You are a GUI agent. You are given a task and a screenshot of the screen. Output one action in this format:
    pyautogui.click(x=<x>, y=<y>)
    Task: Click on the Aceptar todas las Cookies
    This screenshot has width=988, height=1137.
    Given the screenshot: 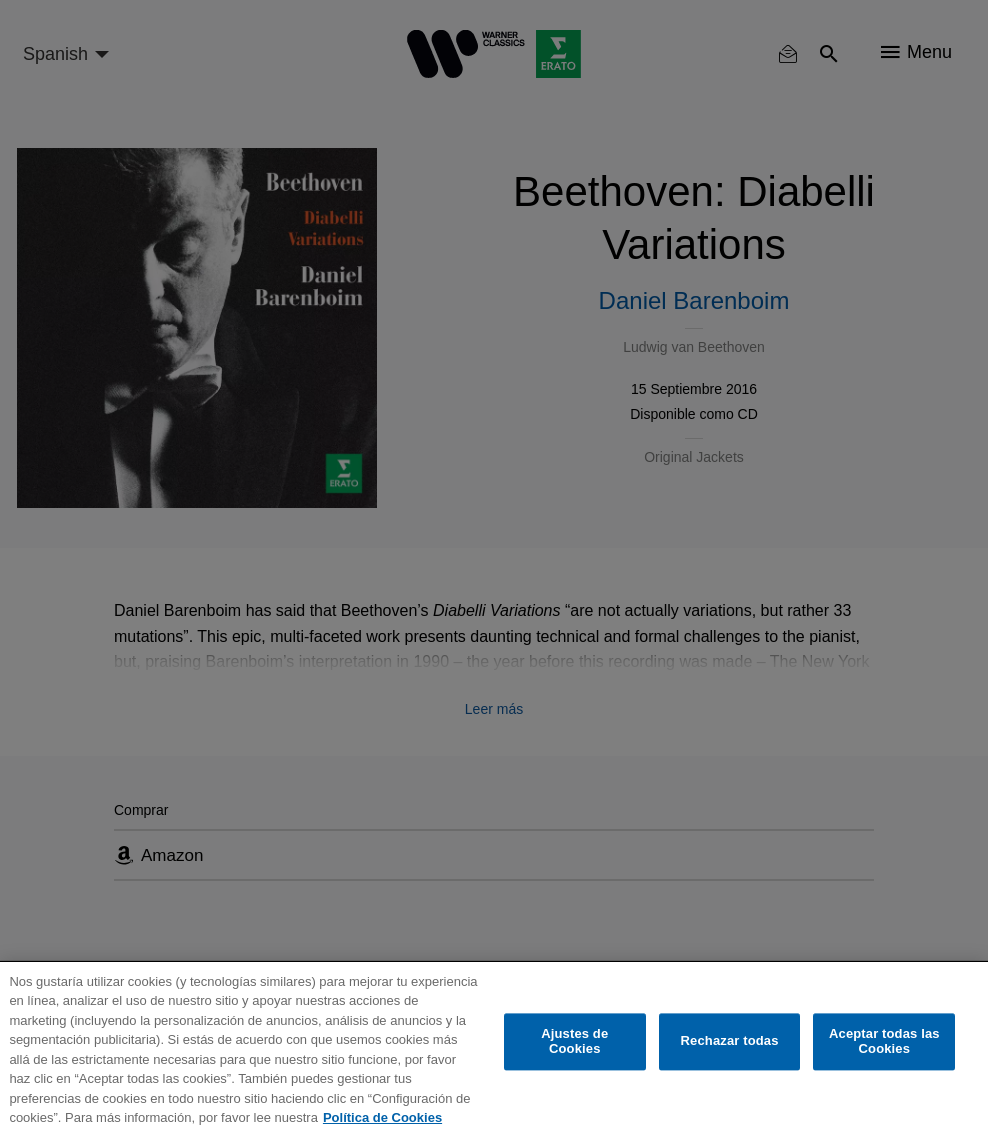 What is the action you would take?
    pyautogui.click(x=884, y=1041)
    